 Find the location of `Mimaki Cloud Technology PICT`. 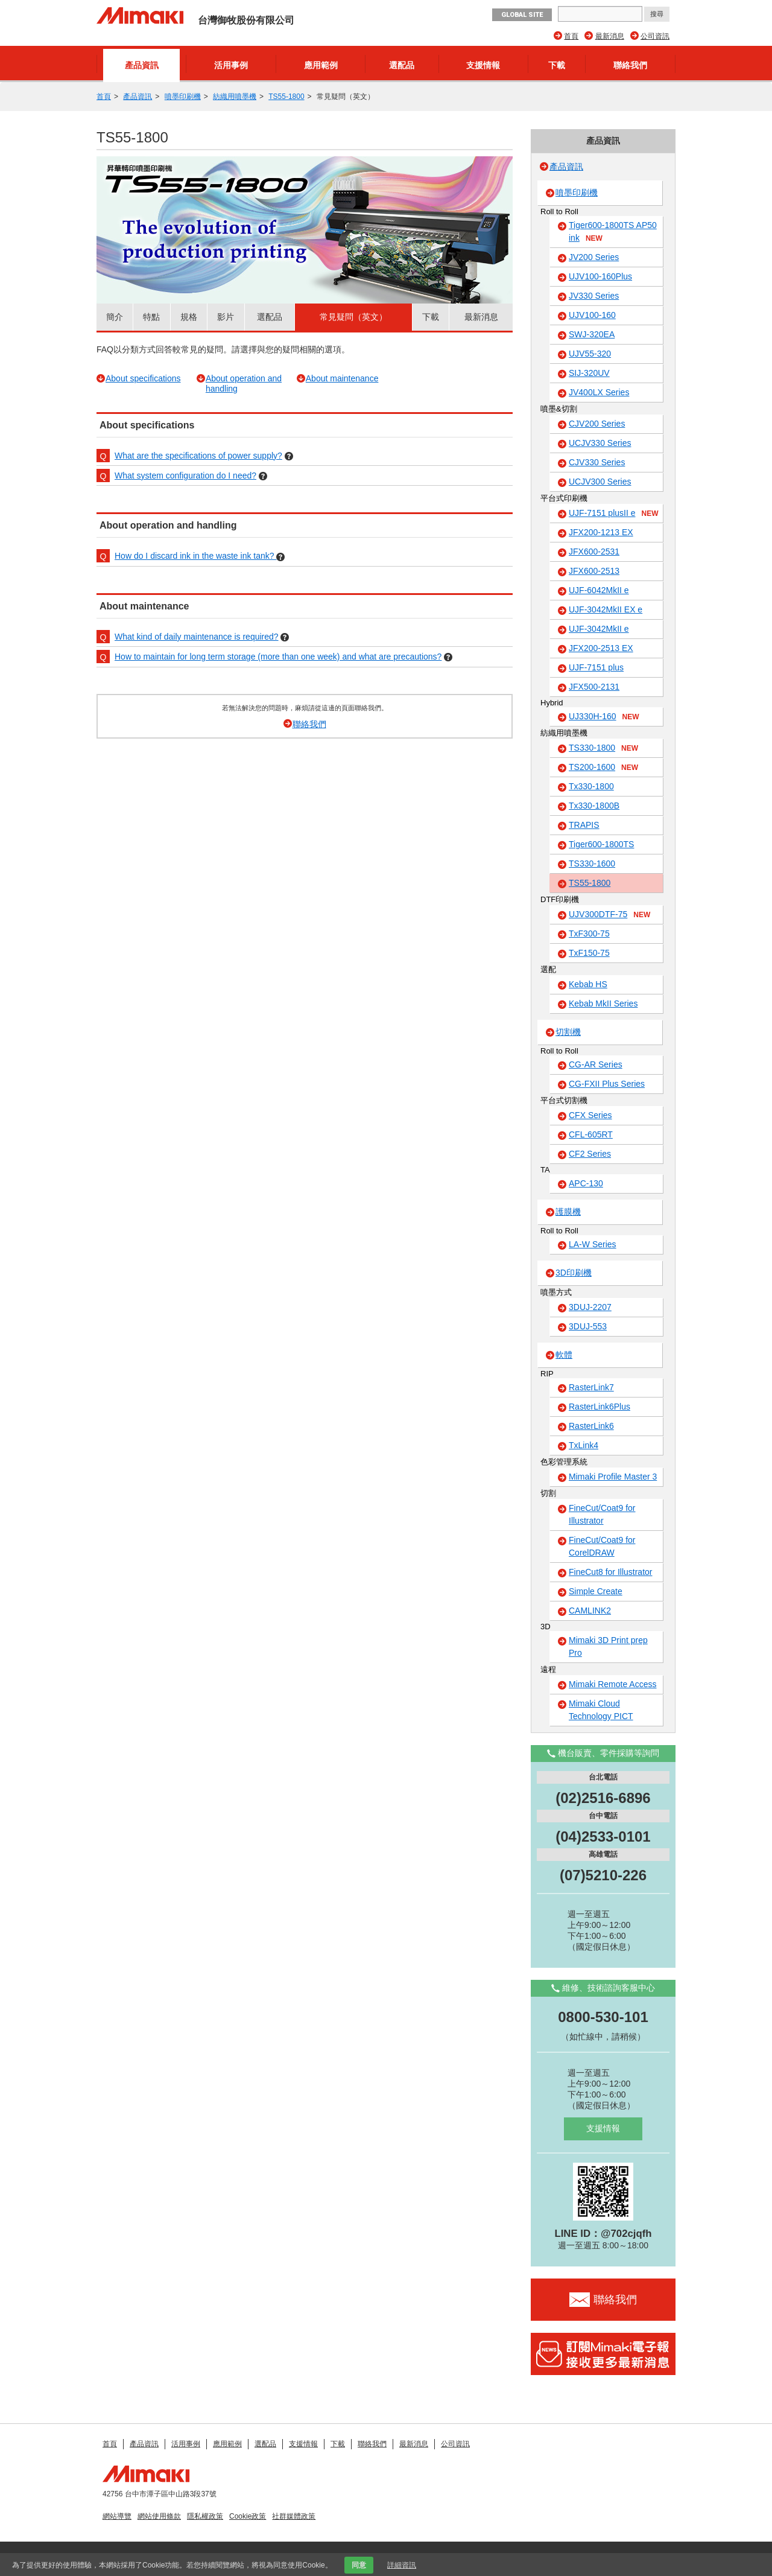

Mimaki Cloud Technology PICT is located at coordinates (601, 1710).